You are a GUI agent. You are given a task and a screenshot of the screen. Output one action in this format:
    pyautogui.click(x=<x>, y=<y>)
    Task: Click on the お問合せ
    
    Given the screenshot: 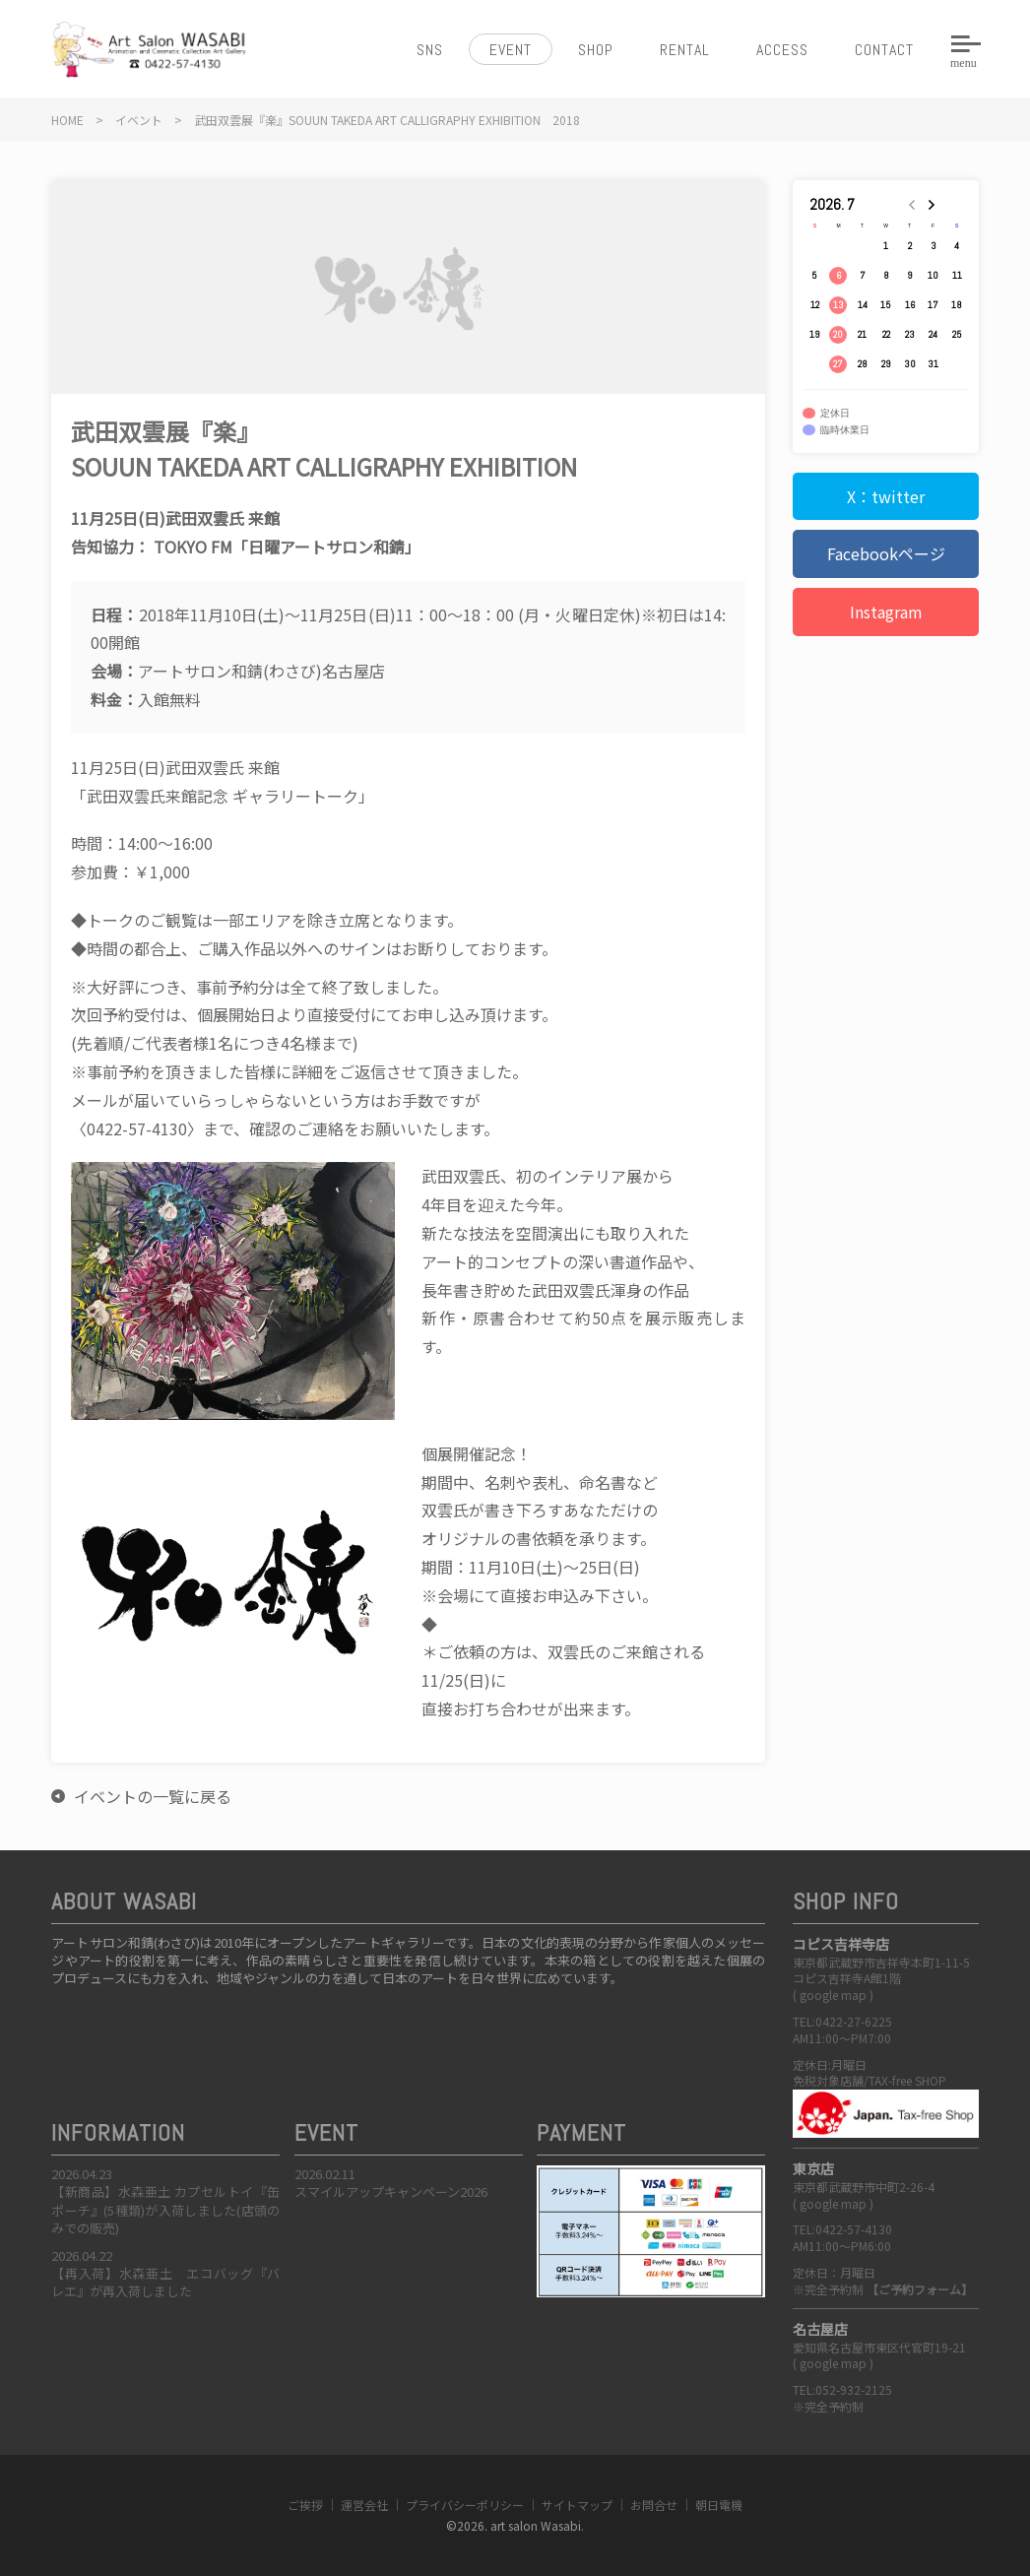 What is the action you would take?
    pyautogui.click(x=653, y=2504)
    